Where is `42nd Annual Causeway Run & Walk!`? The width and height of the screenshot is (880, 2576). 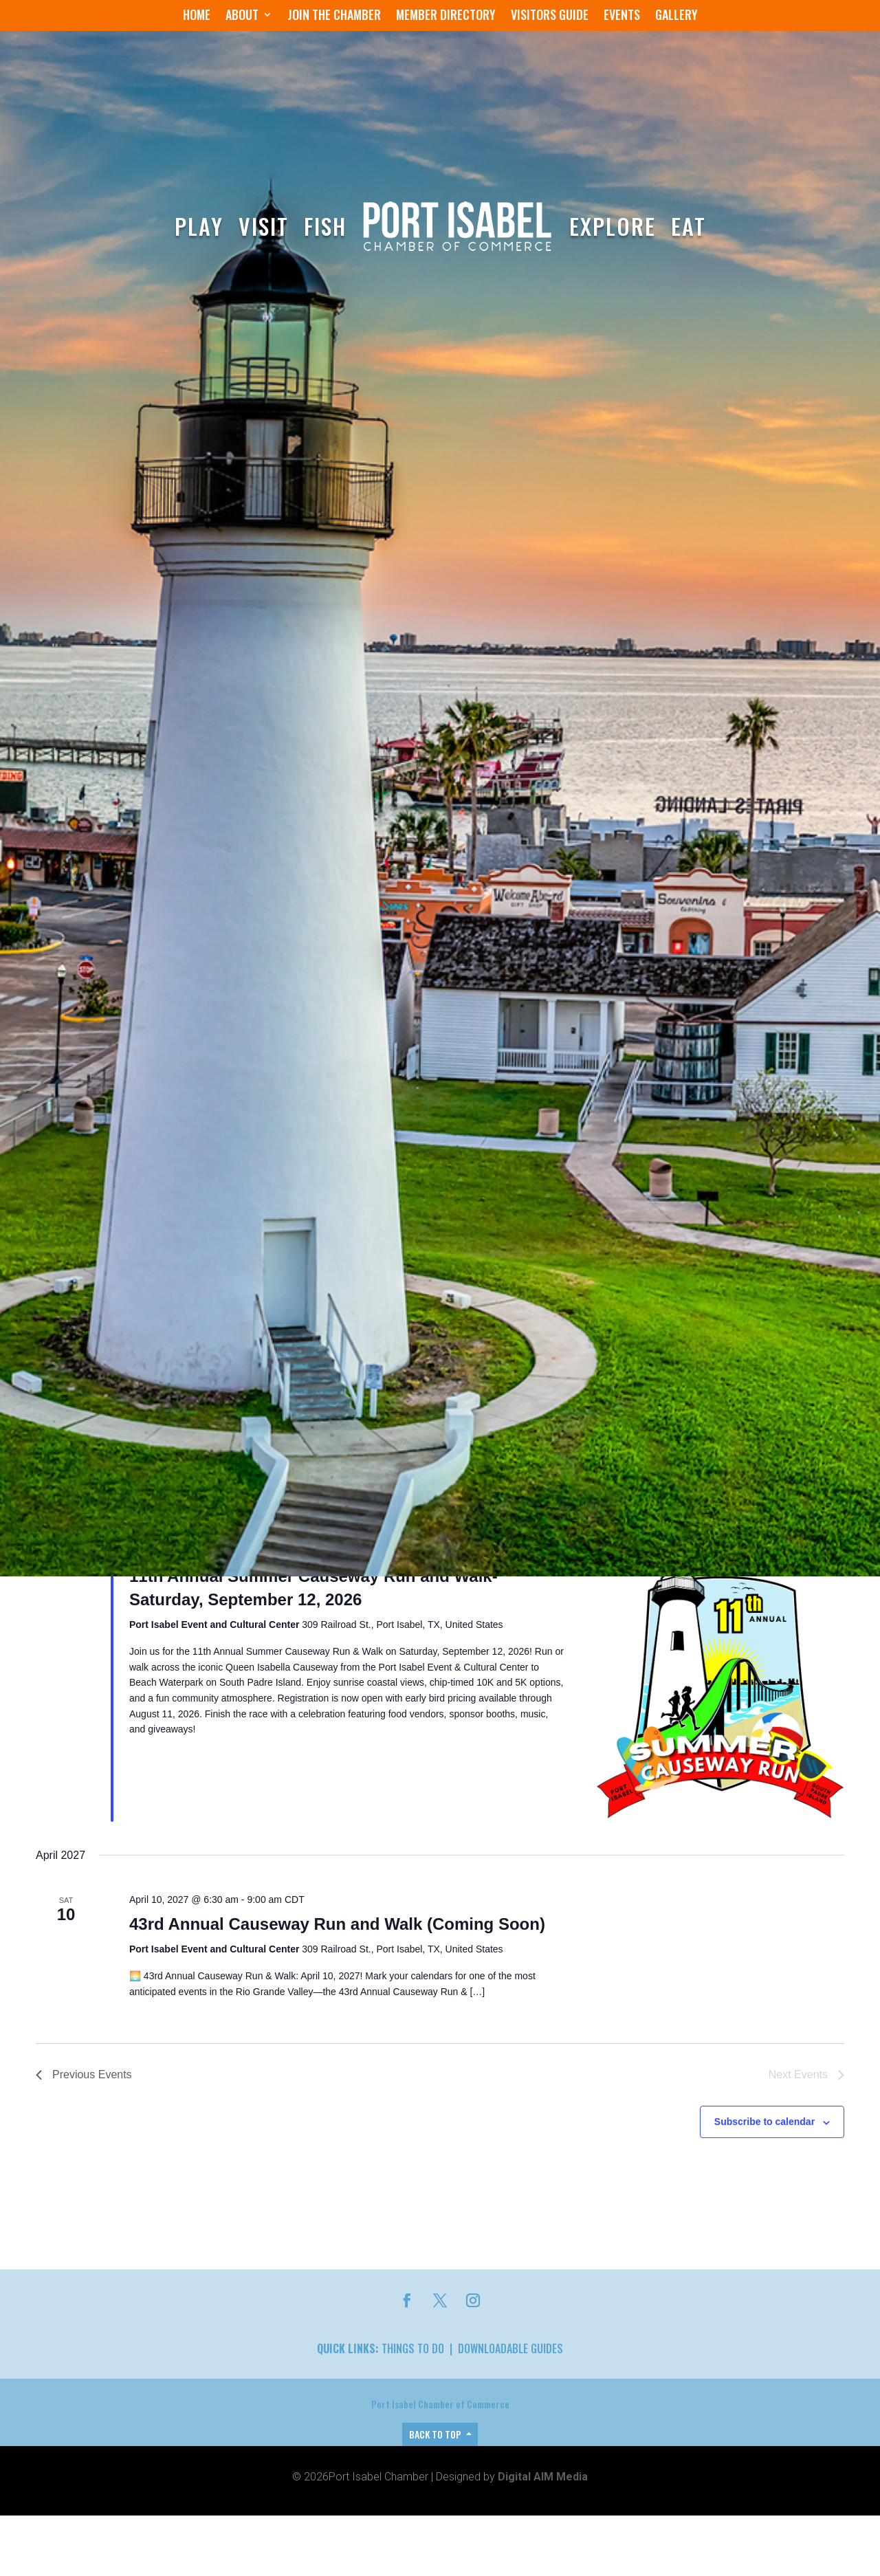 42nd Annual Causeway Run & Walk! is located at coordinates (271, 2564).